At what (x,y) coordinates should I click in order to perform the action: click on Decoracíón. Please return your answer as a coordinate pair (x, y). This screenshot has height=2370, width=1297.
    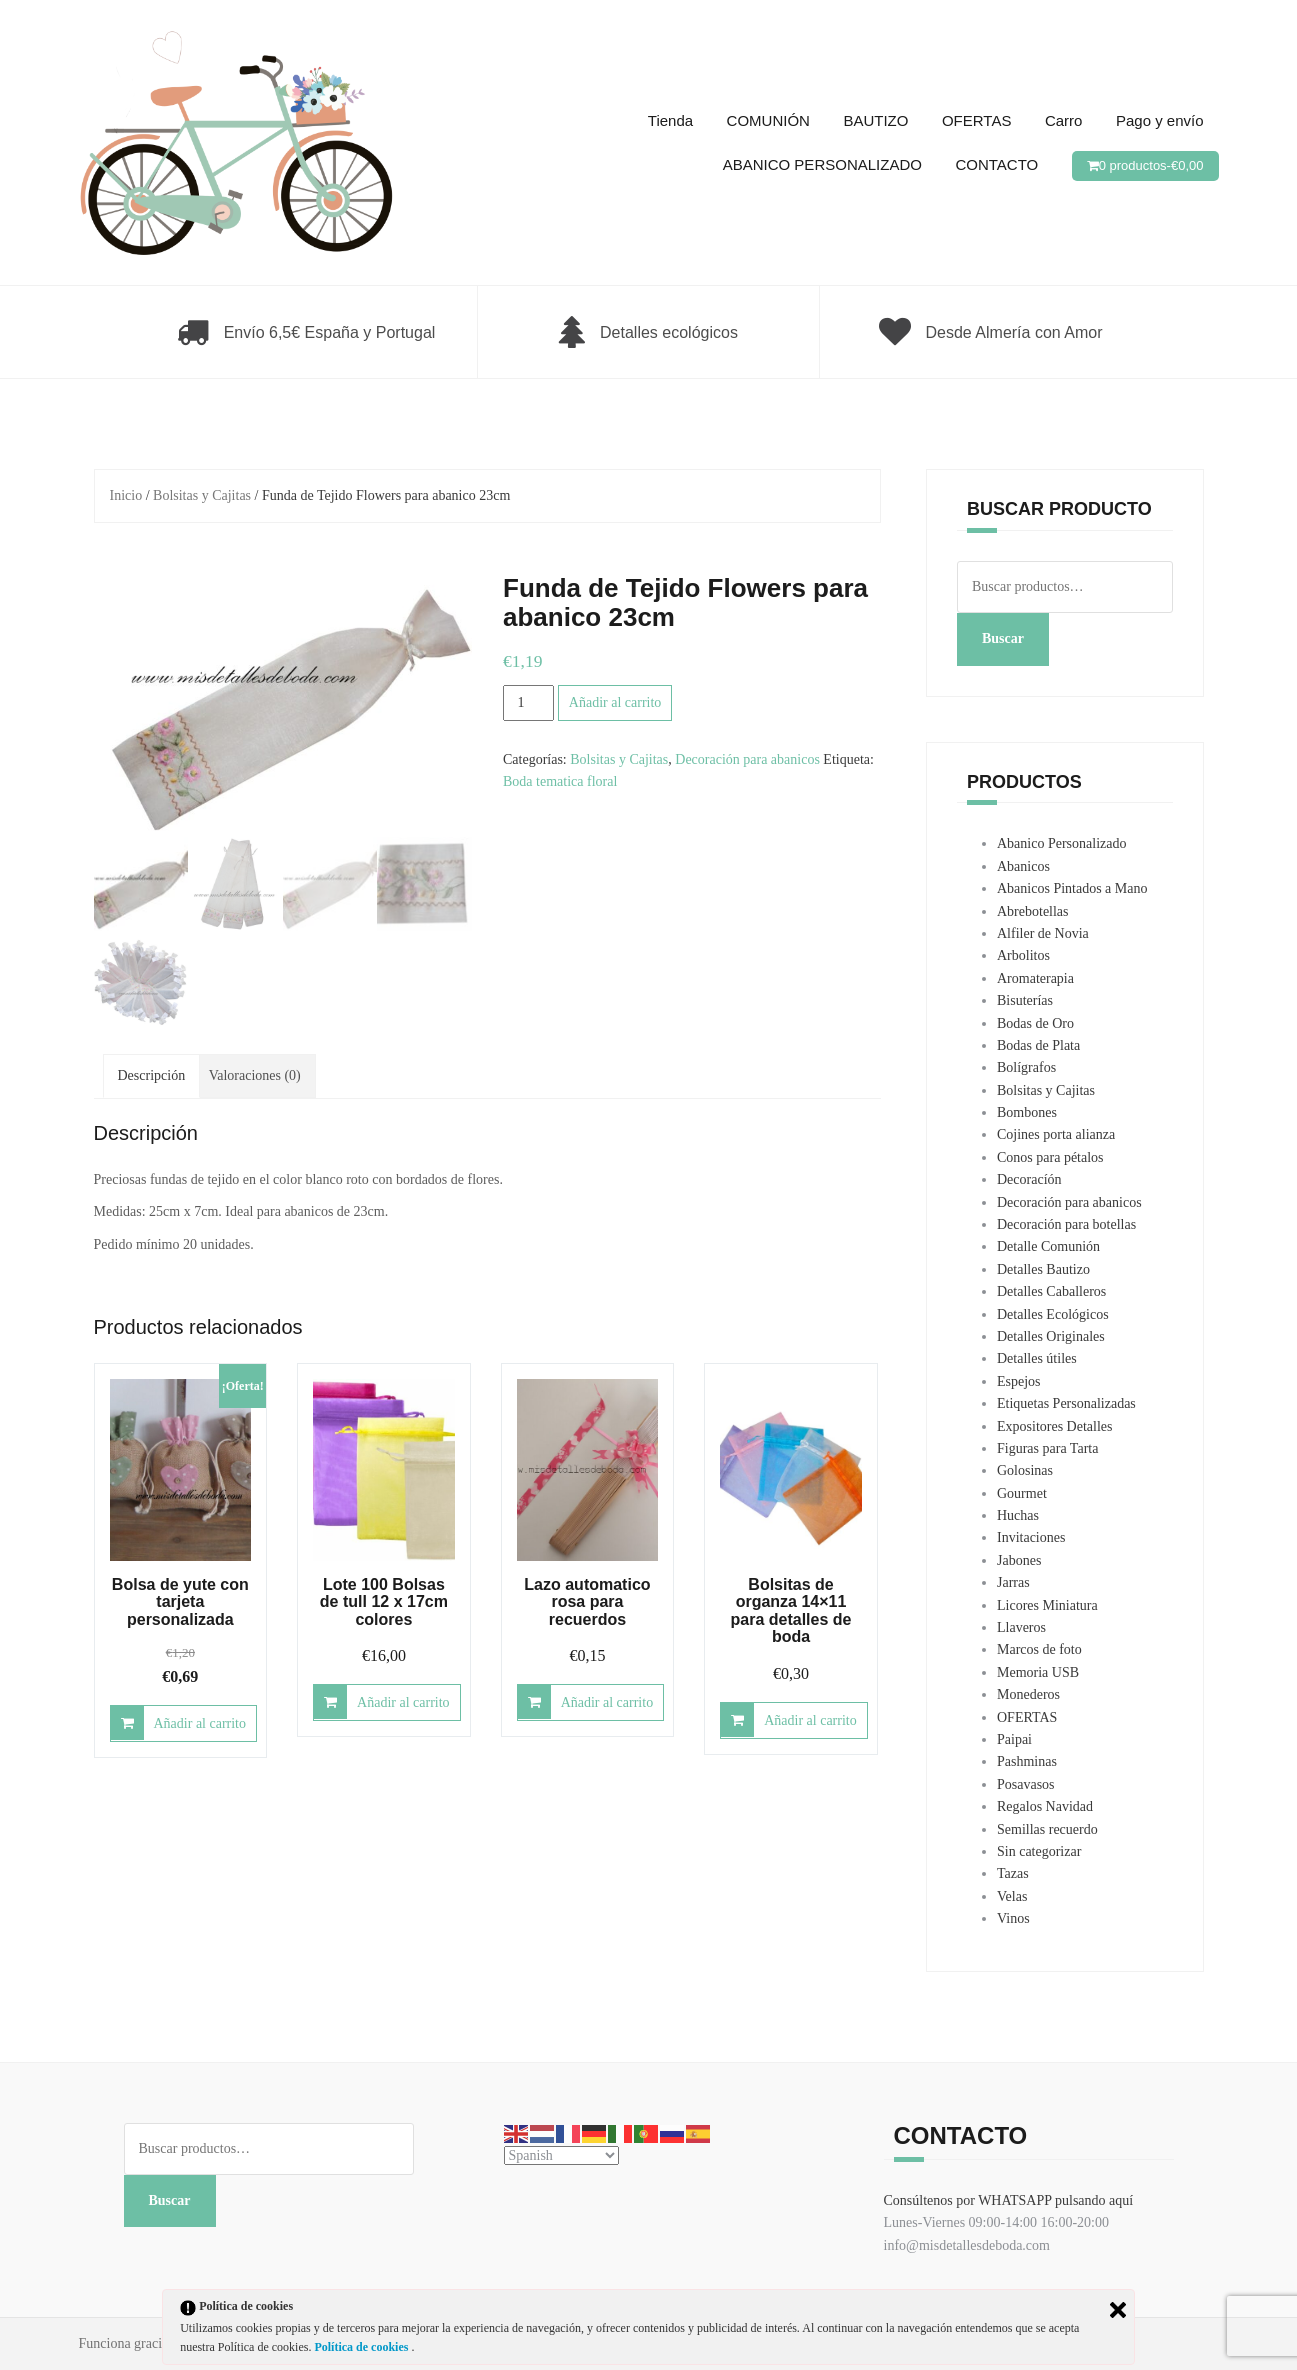
    Looking at the image, I should click on (1029, 1179).